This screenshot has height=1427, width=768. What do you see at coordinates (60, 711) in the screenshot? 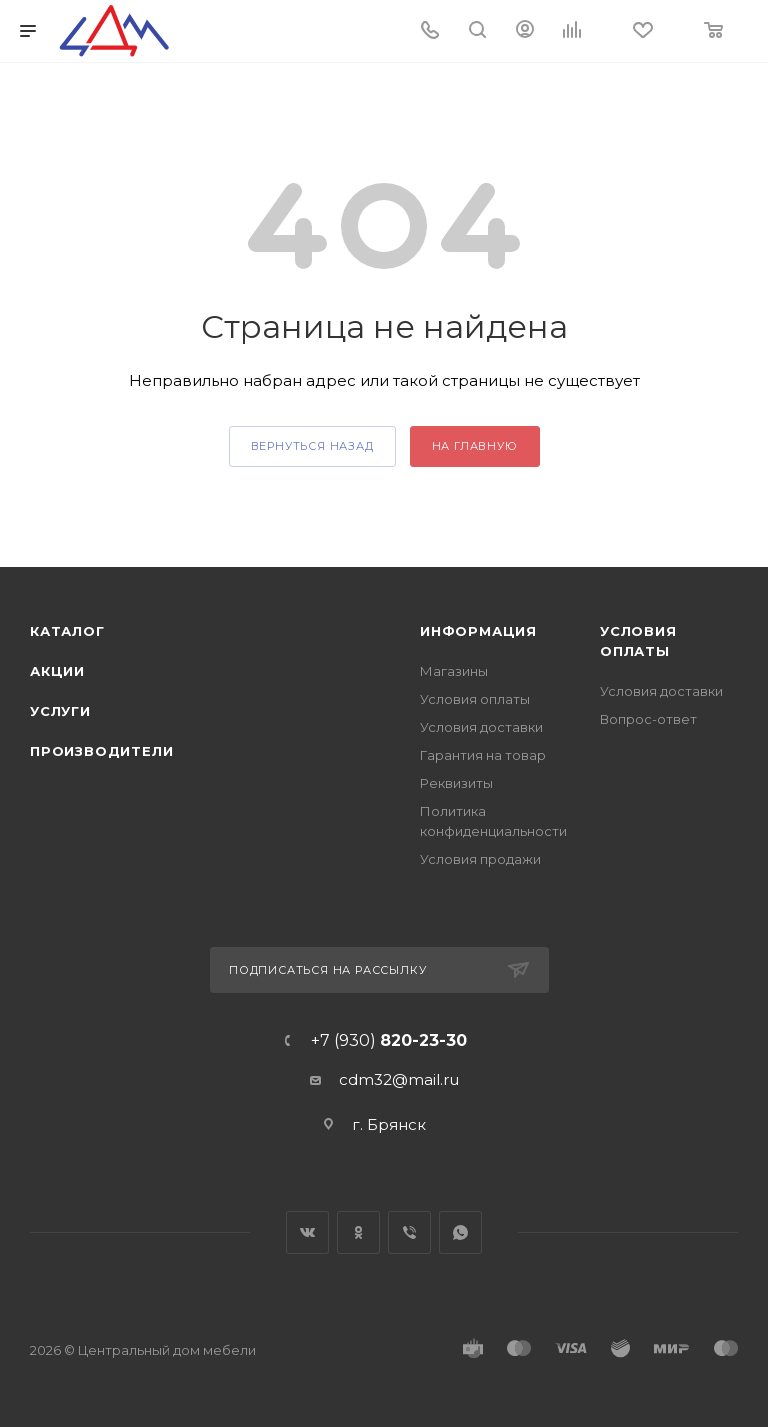
I see `Услуги` at bounding box center [60, 711].